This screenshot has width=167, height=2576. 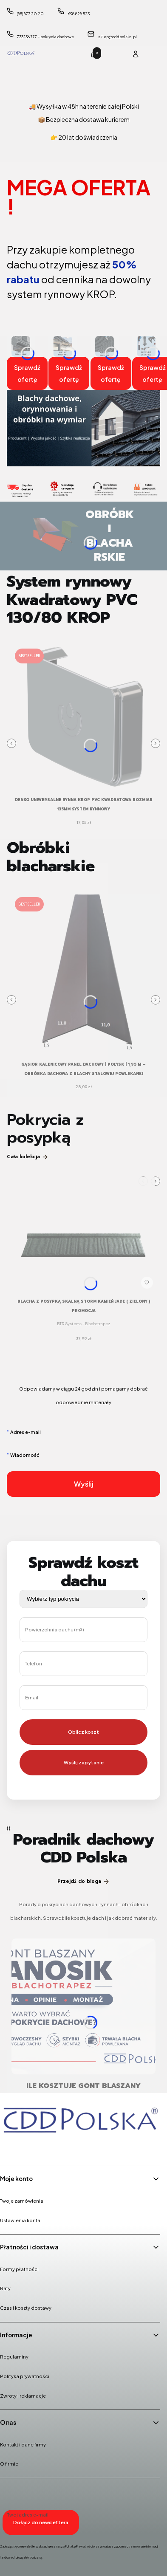 I want to click on Przejdź do bloga, so click(x=83, y=1881).